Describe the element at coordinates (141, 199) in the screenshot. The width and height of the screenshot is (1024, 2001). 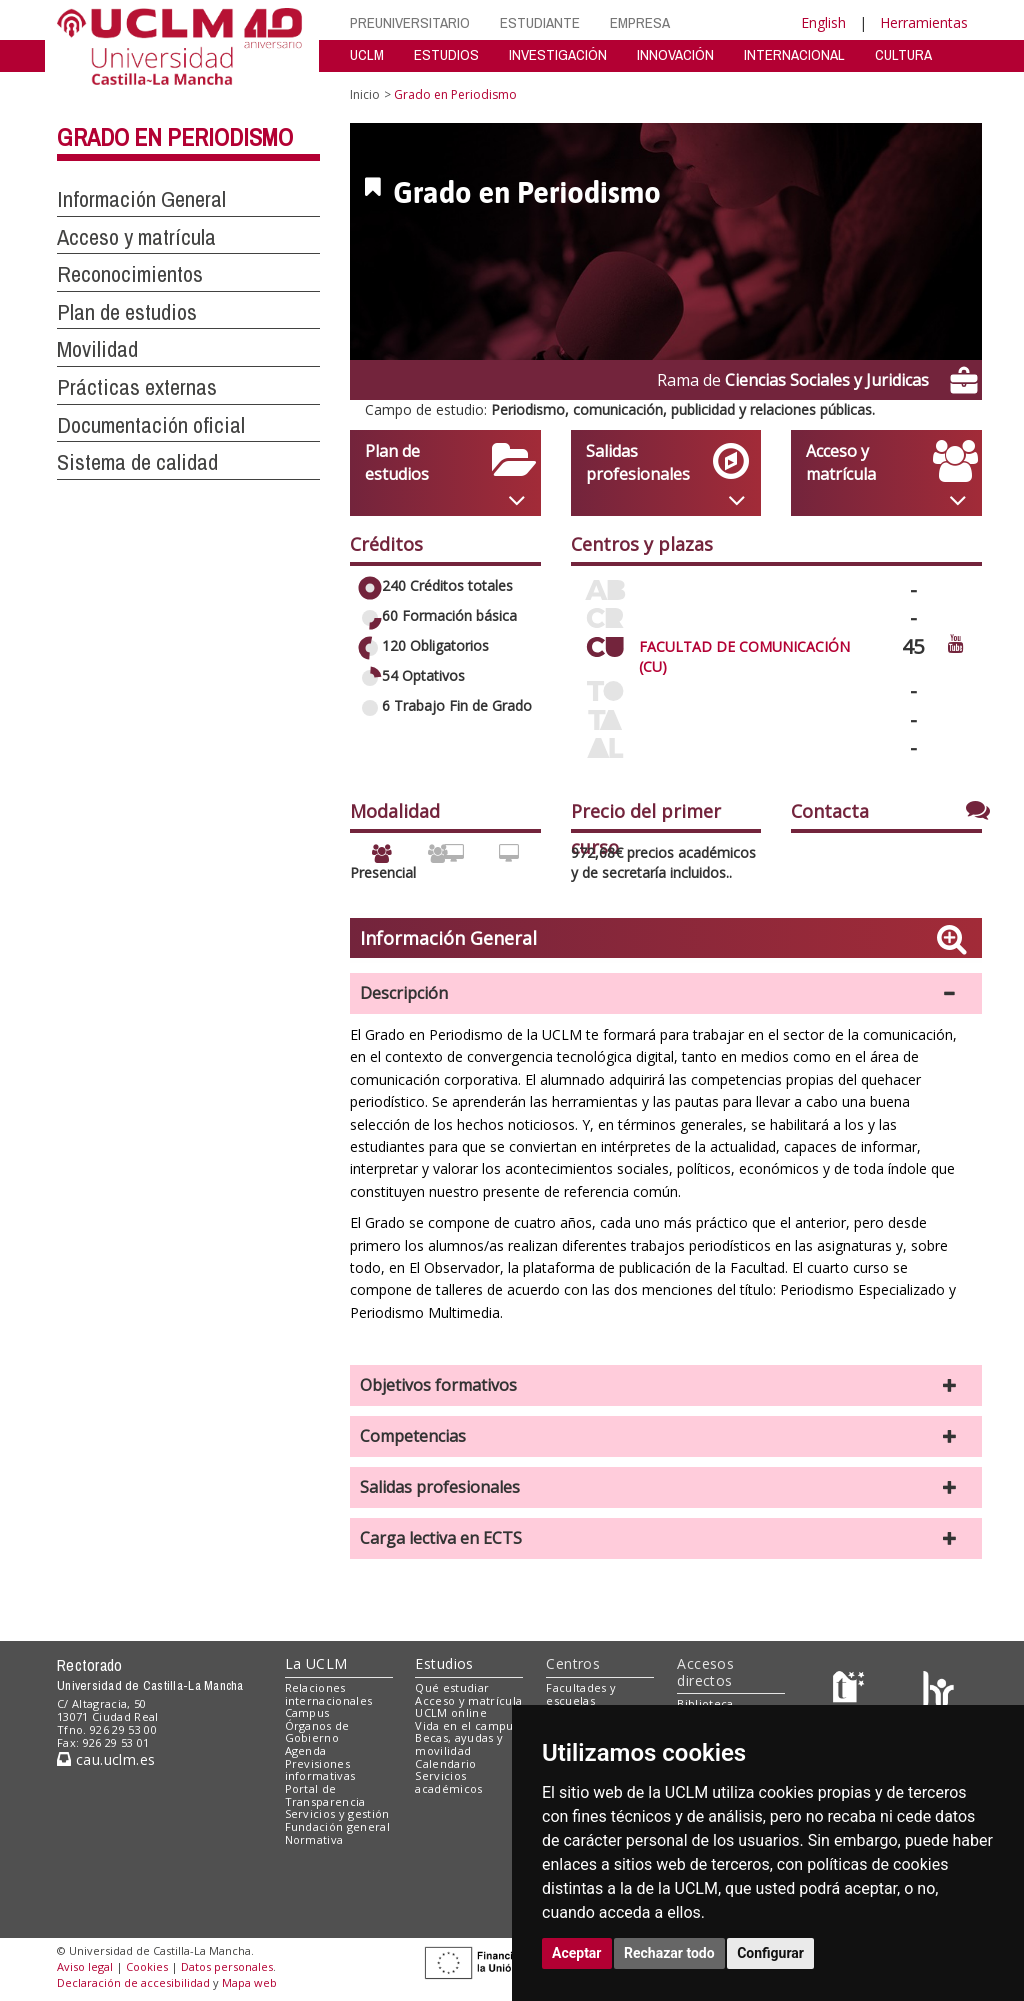
I see `Información General [button]` at that location.